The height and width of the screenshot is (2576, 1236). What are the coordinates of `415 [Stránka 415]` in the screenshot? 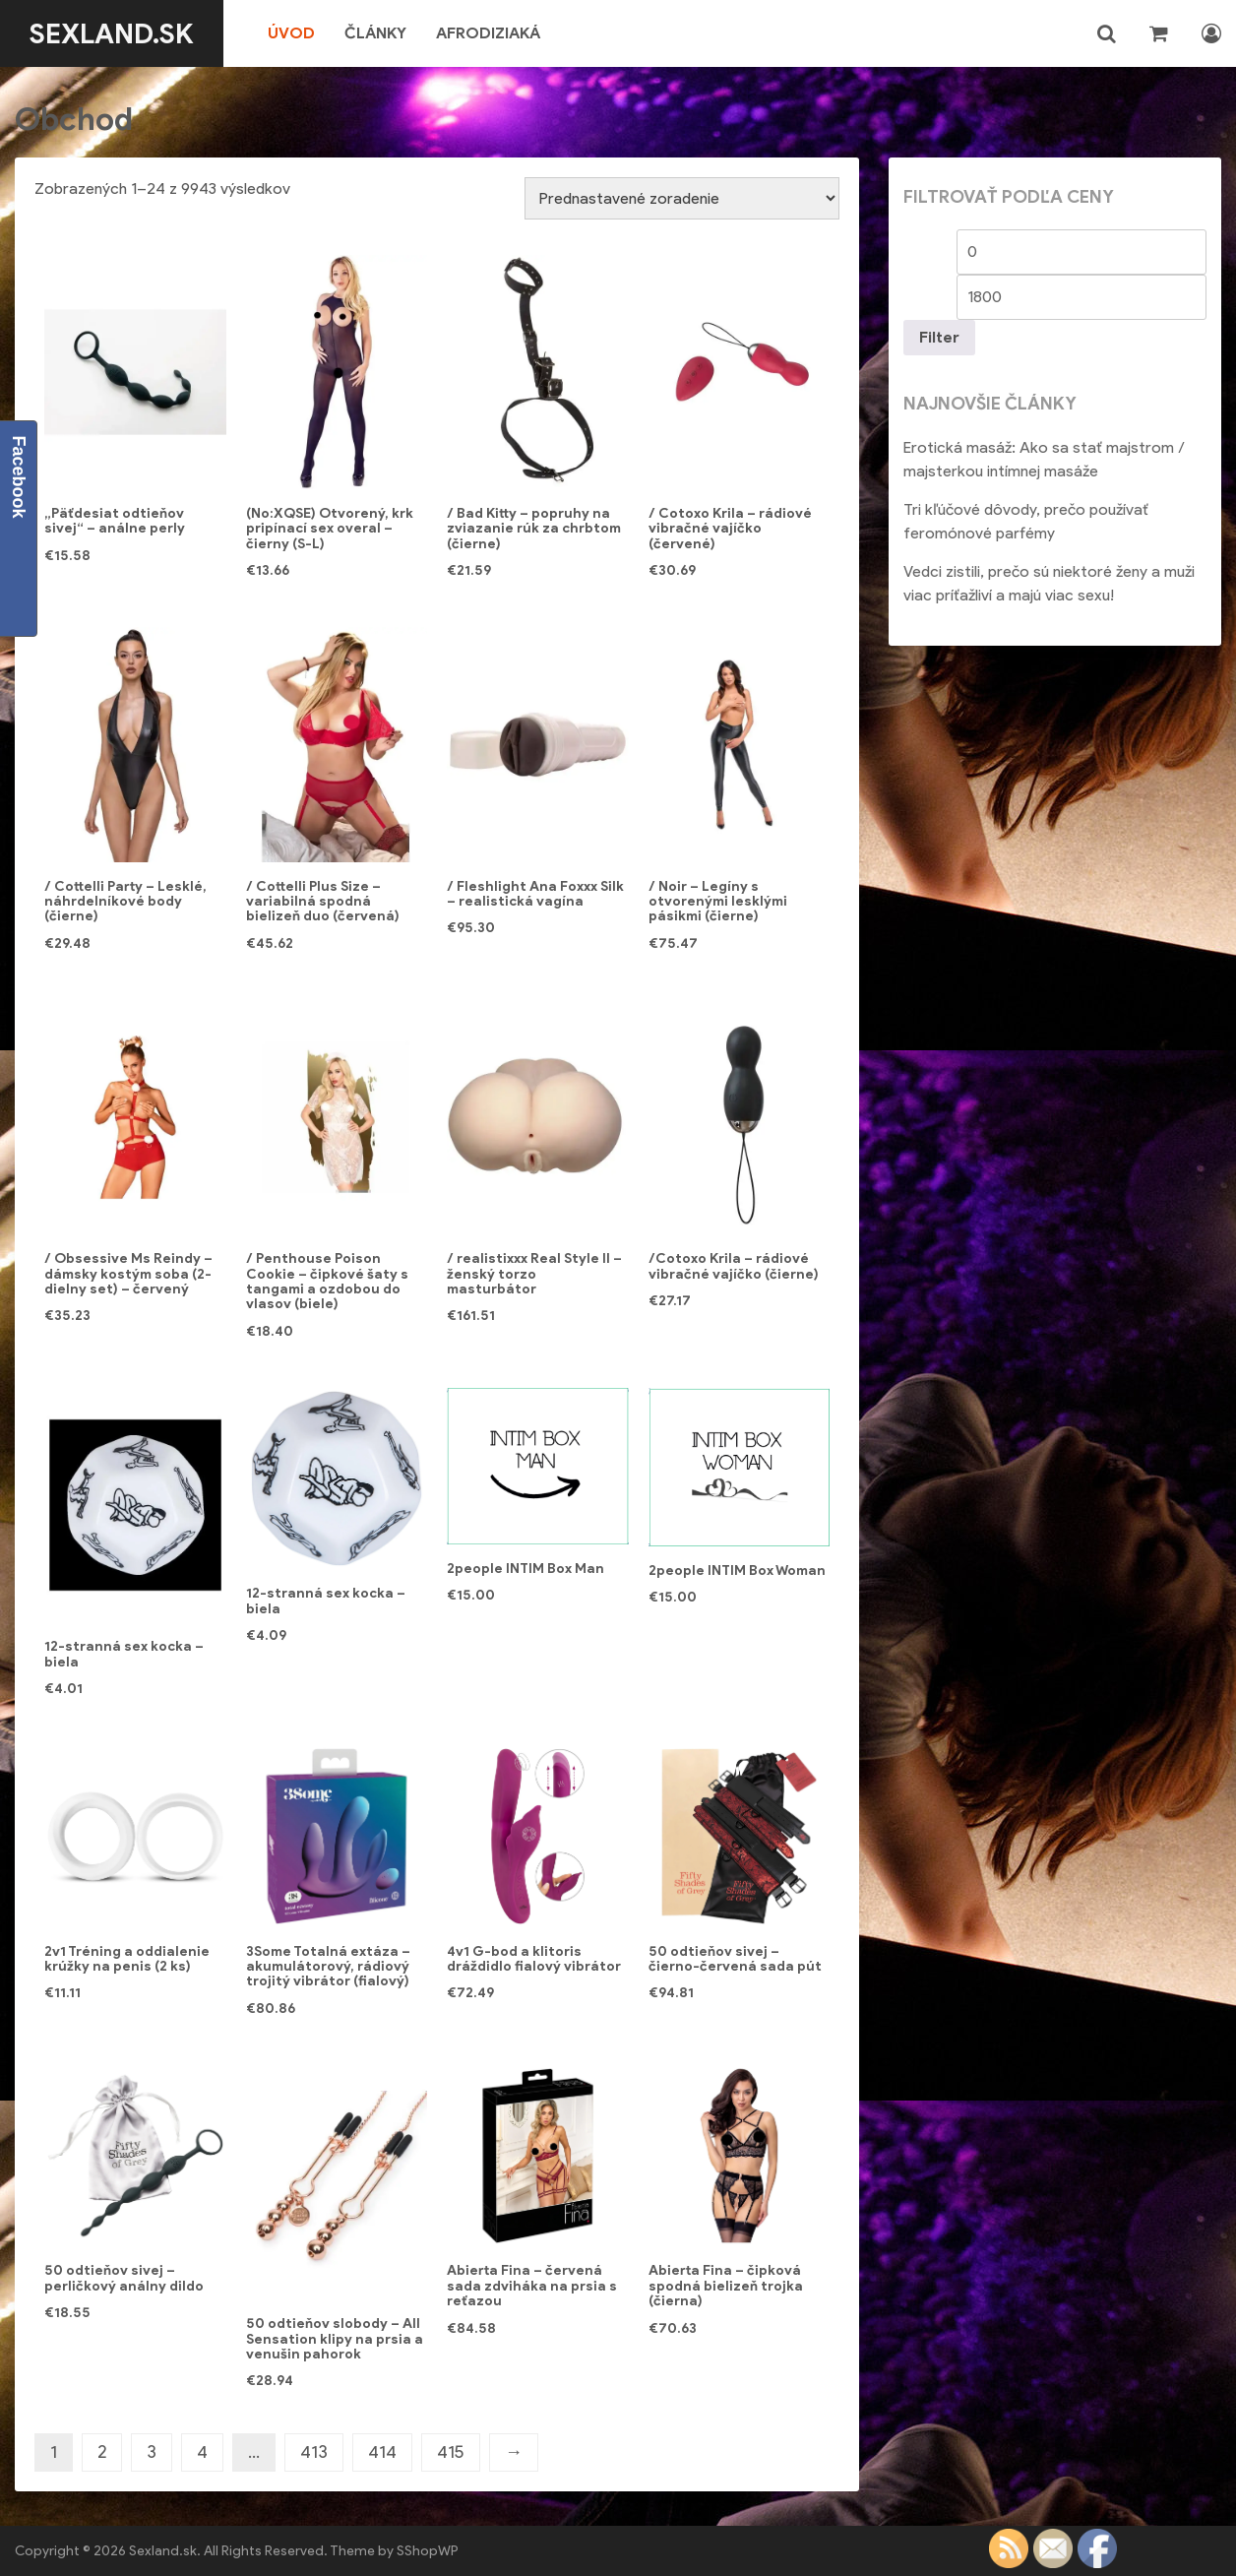 It's located at (450, 2452).